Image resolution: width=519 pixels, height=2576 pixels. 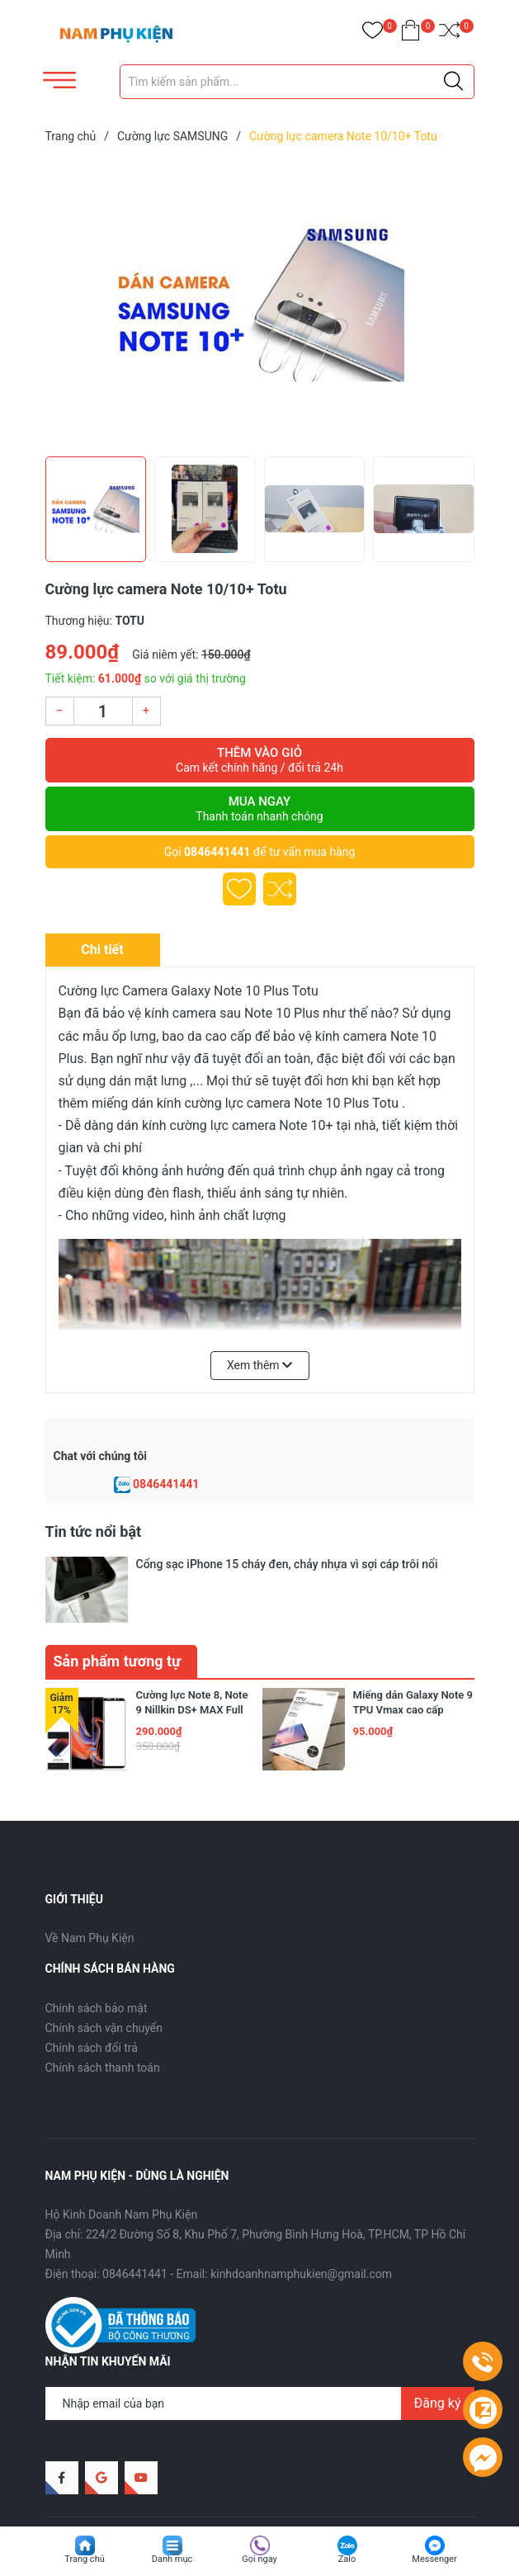 What do you see at coordinates (259, 2559) in the screenshot?
I see `Gọi ngay` at bounding box center [259, 2559].